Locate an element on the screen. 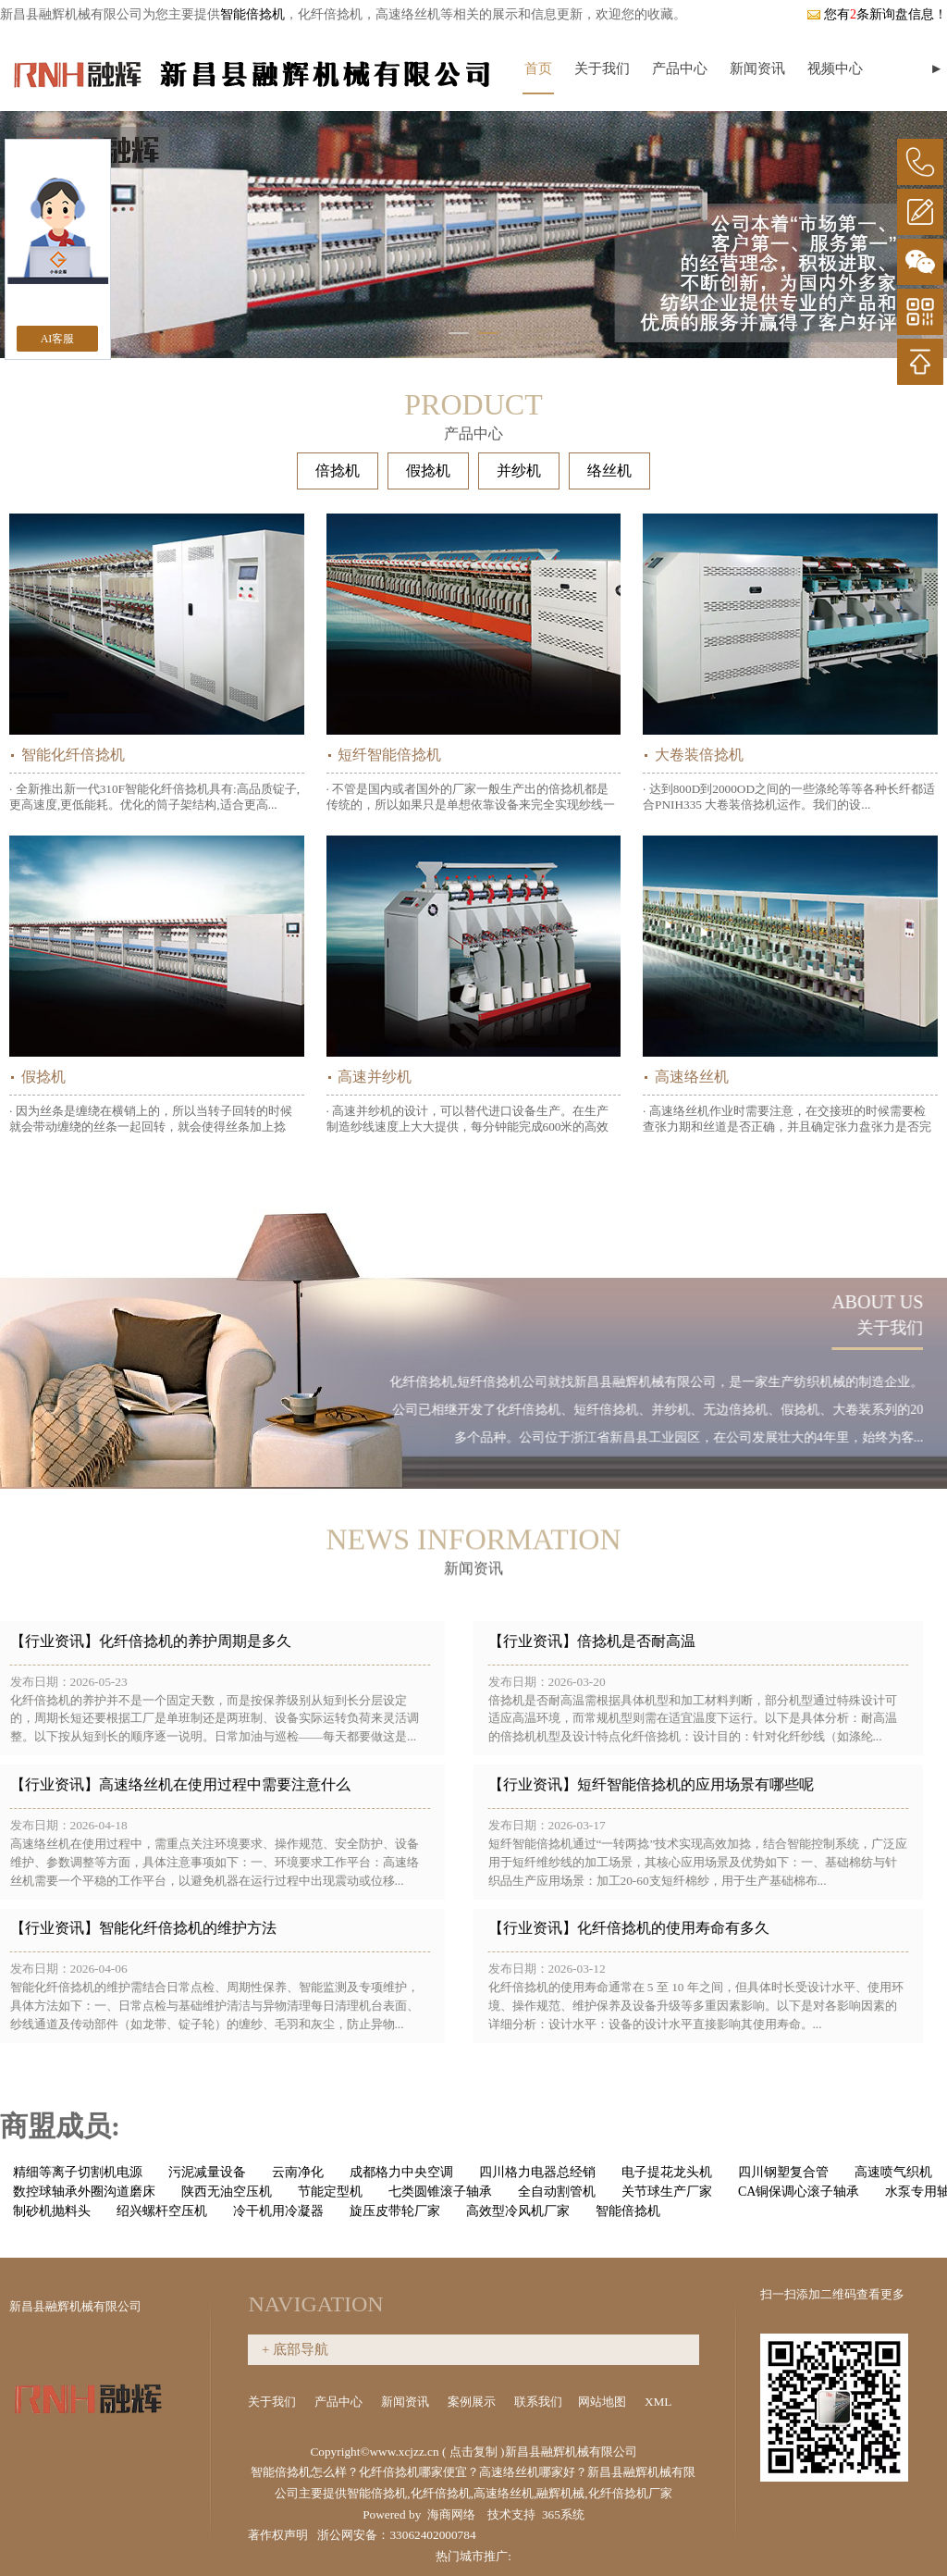  污泥减量设备 is located at coordinates (207, 2172).